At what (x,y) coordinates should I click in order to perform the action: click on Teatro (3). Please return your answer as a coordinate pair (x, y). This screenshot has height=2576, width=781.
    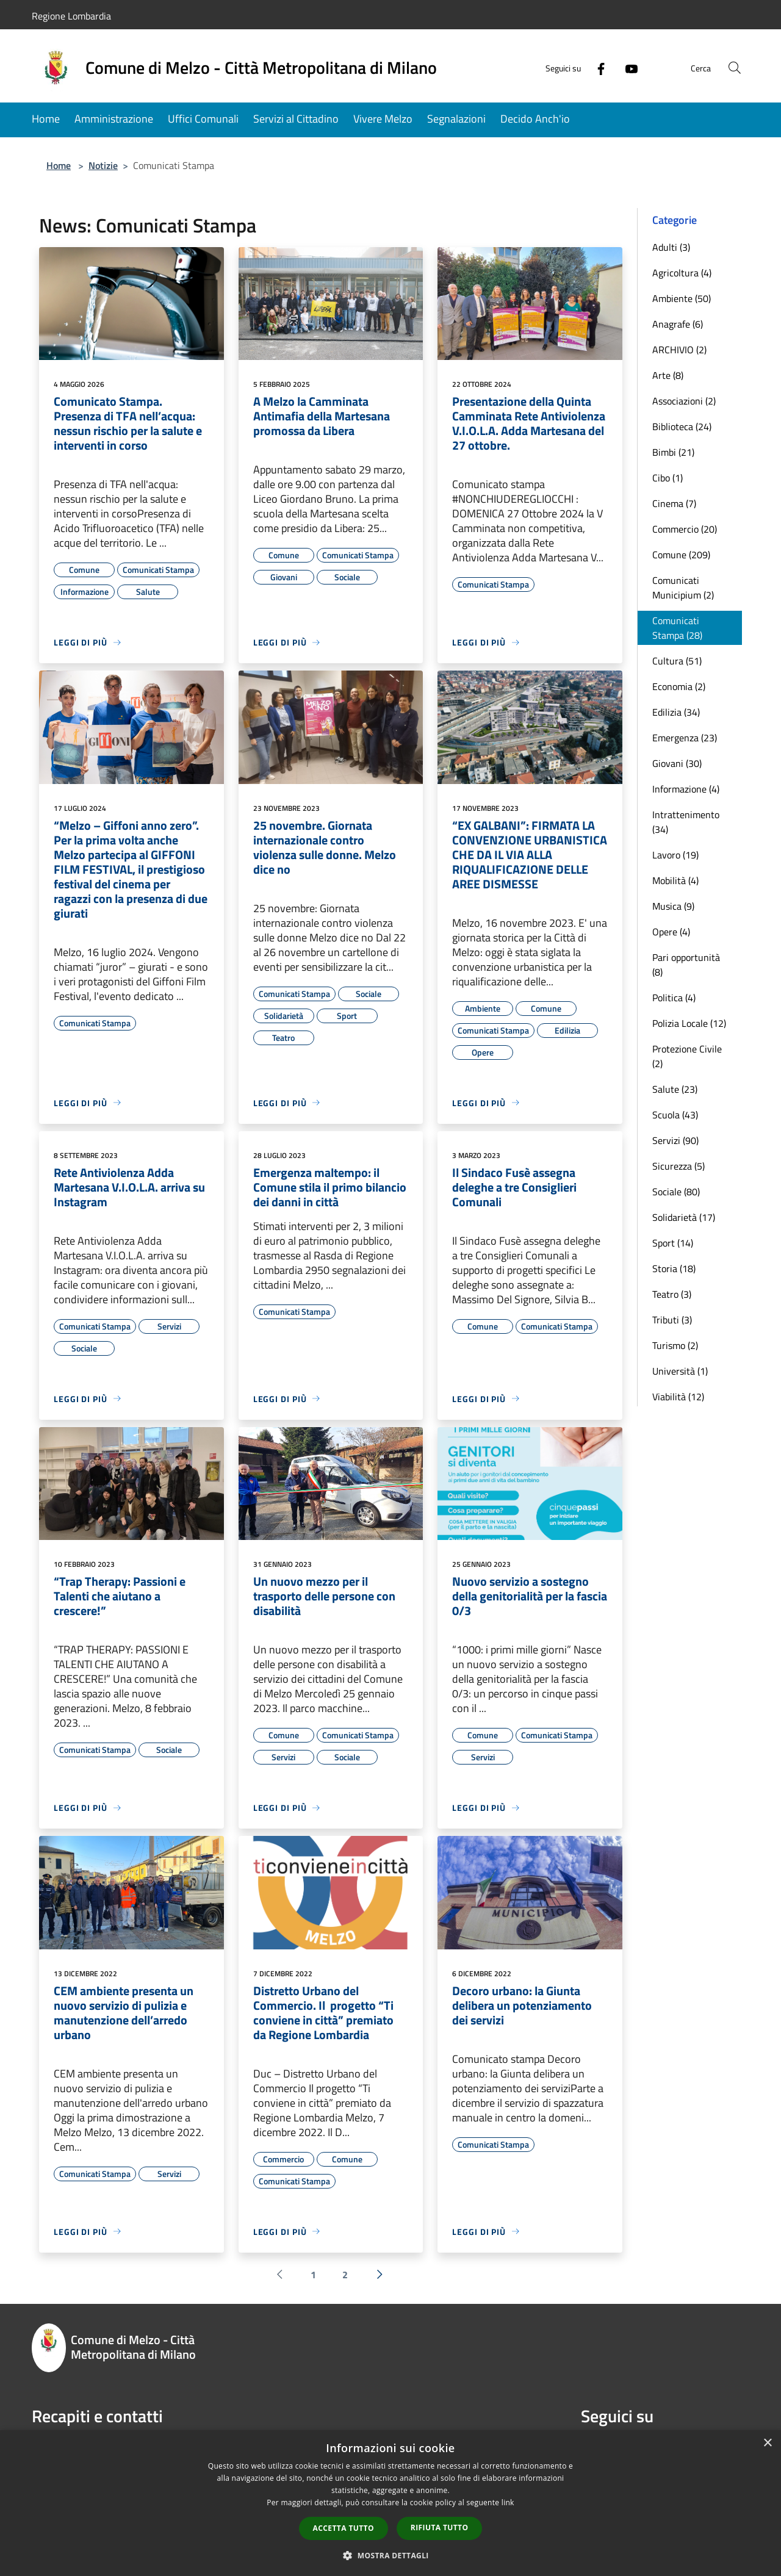
    Looking at the image, I should click on (671, 1294).